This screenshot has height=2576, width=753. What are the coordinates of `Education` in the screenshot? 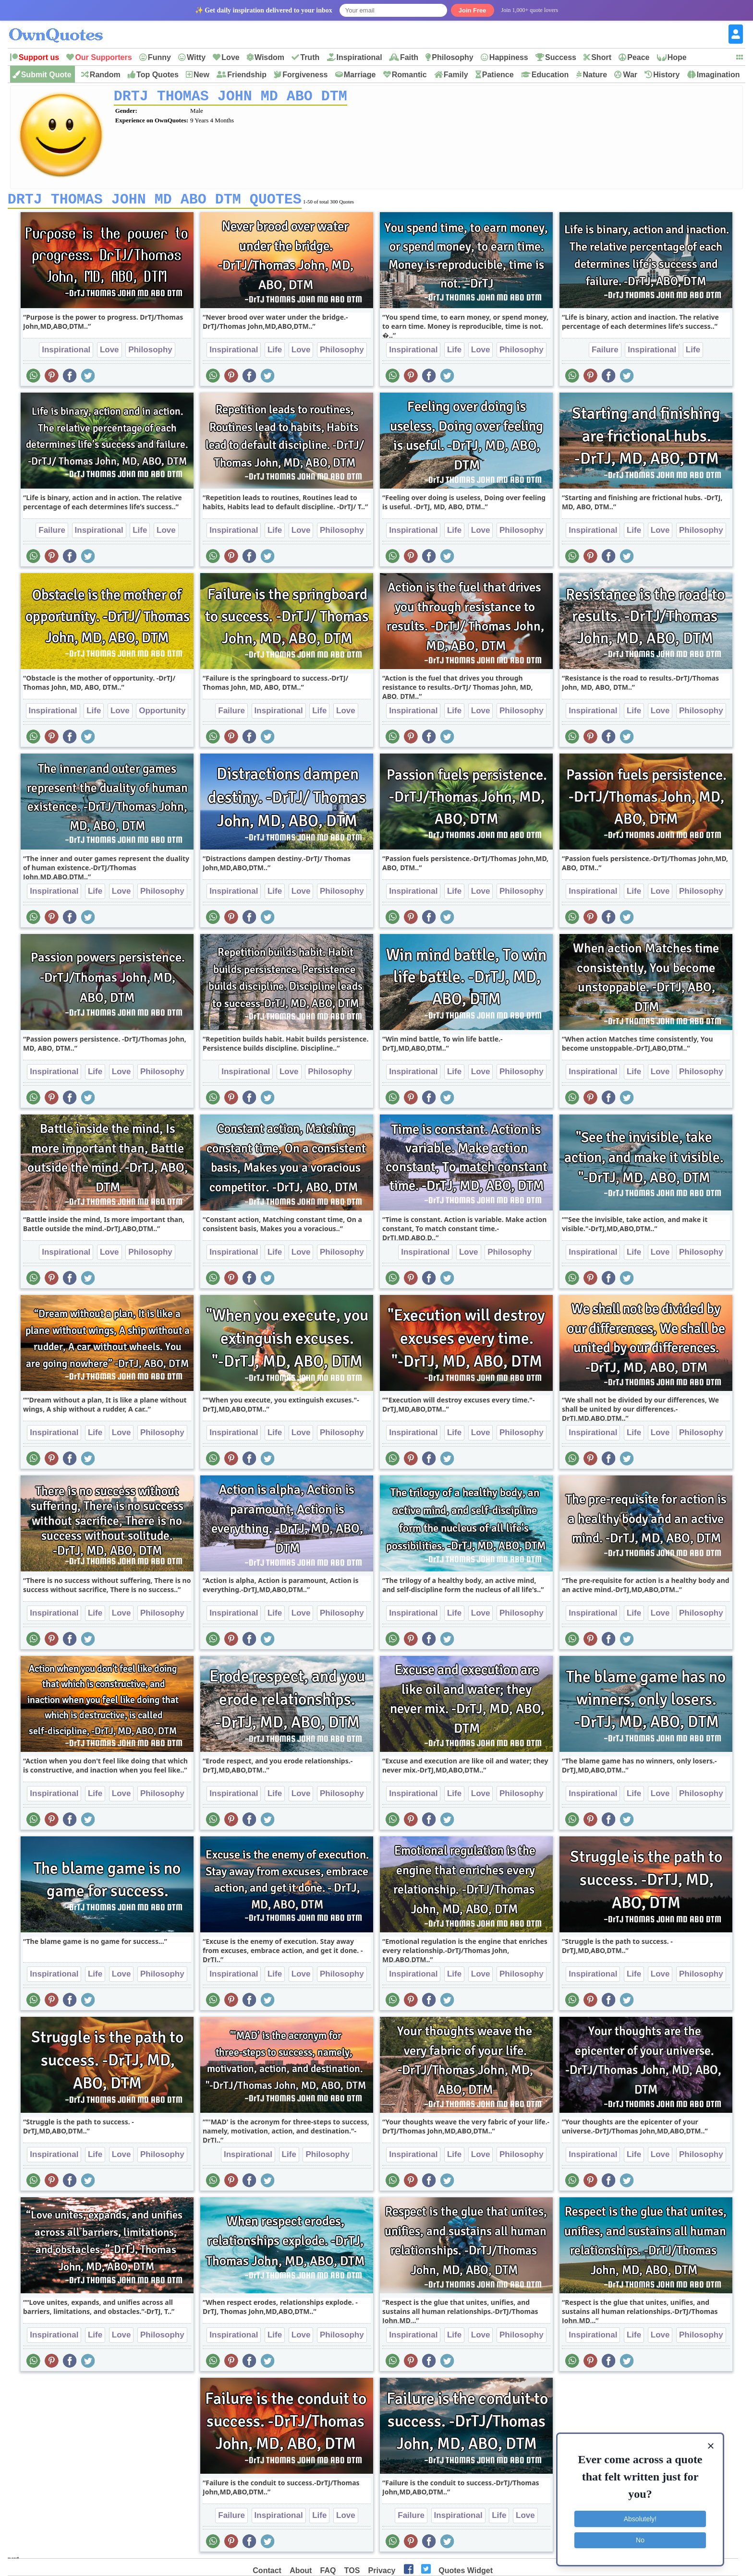 It's located at (550, 75).